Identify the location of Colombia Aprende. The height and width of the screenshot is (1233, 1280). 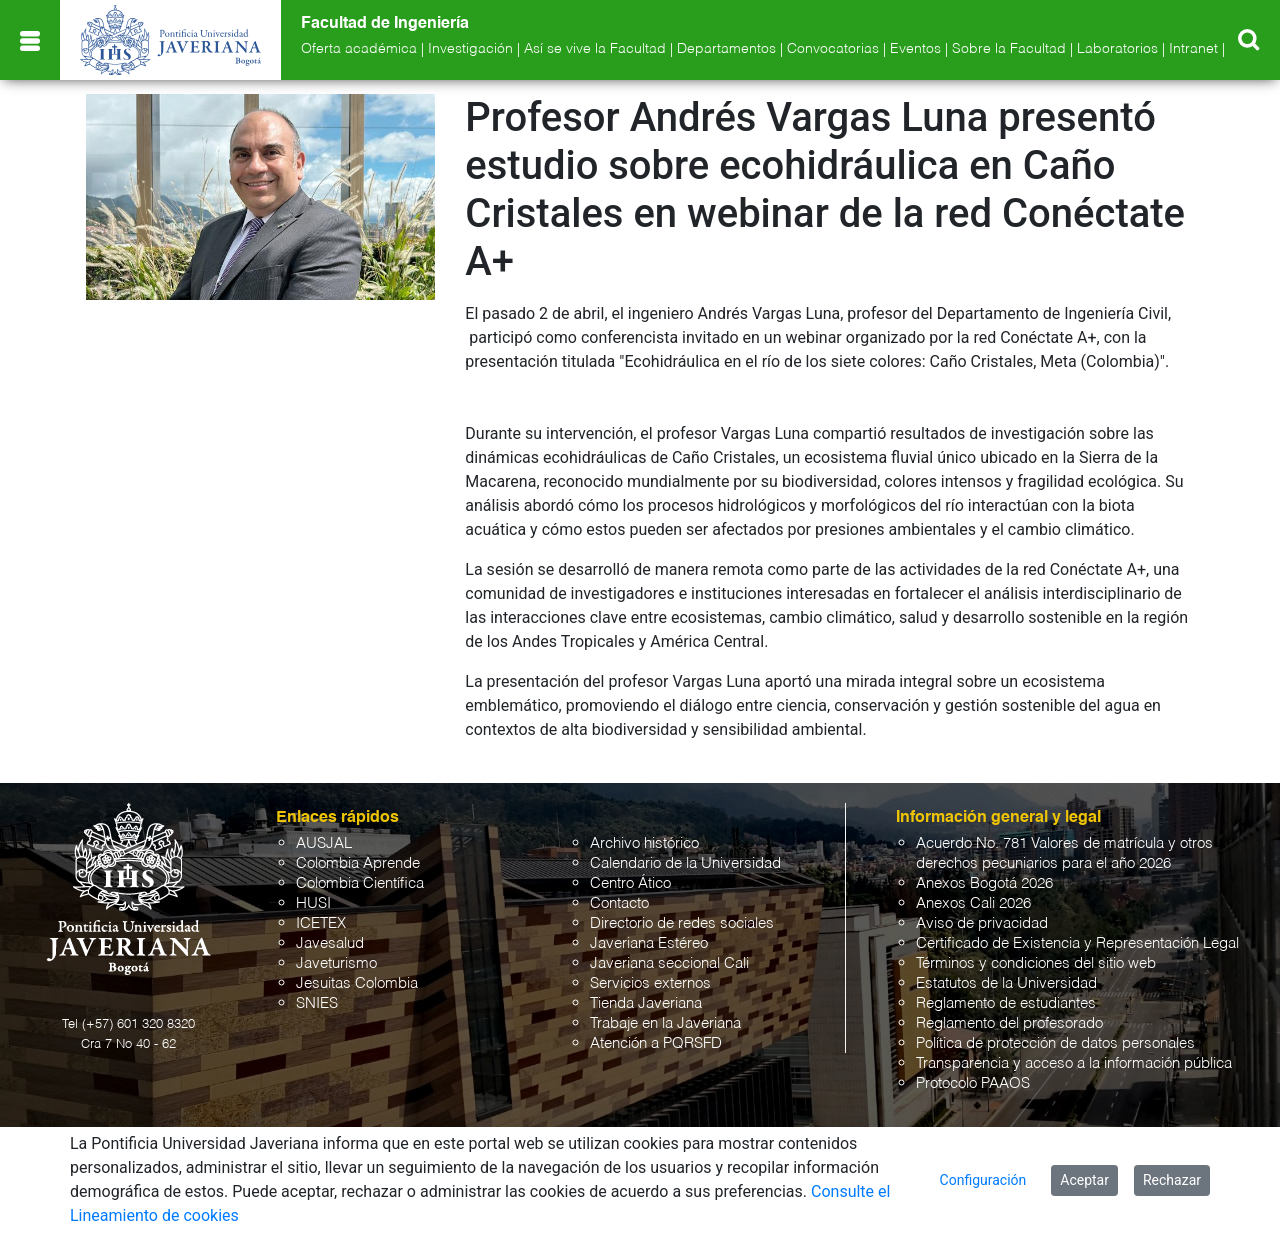
(358, 863).